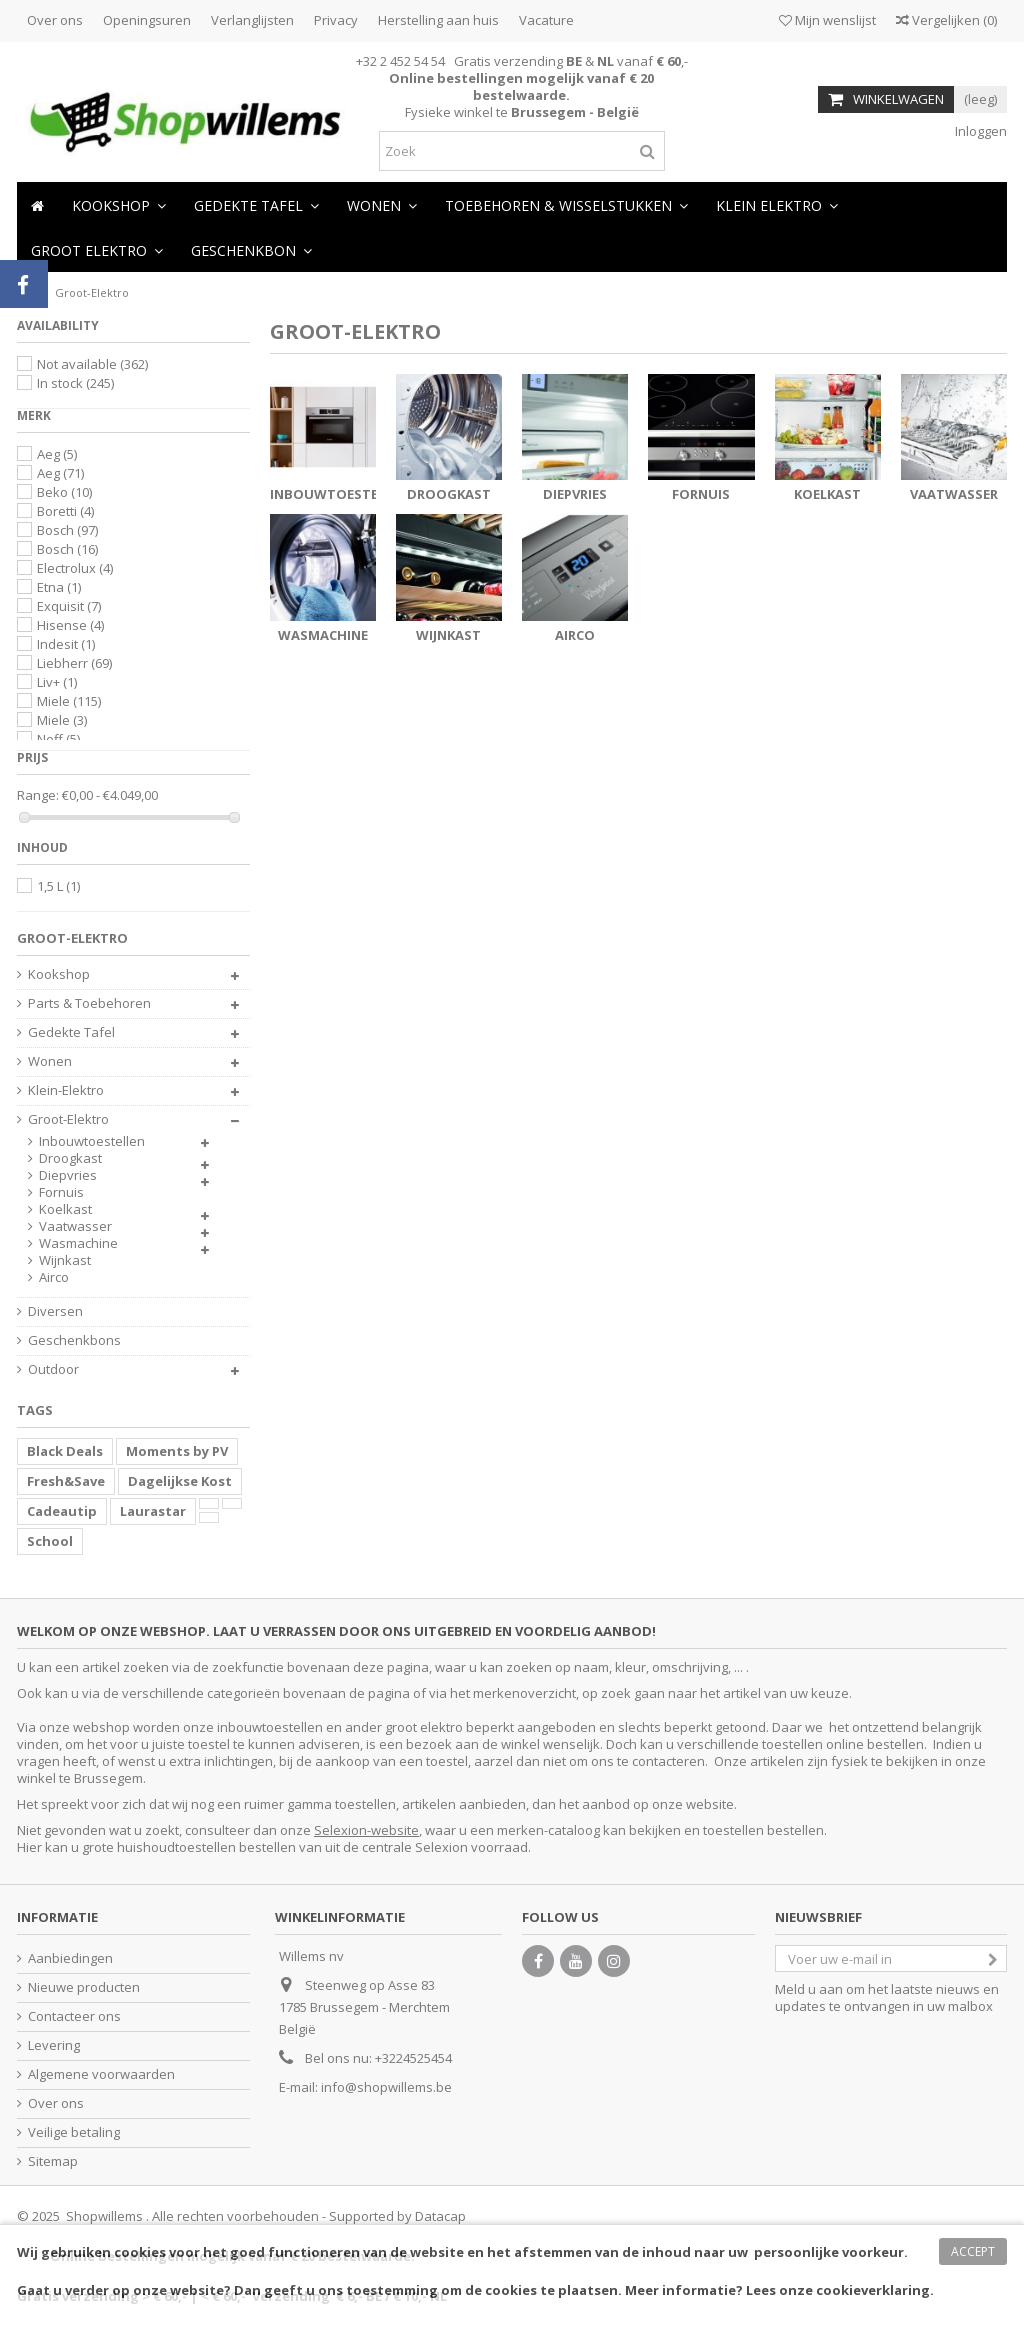 Image resolution: width=1024 pixels, height=2327 pixels. I want to click on Vacature, so click(546, 20).